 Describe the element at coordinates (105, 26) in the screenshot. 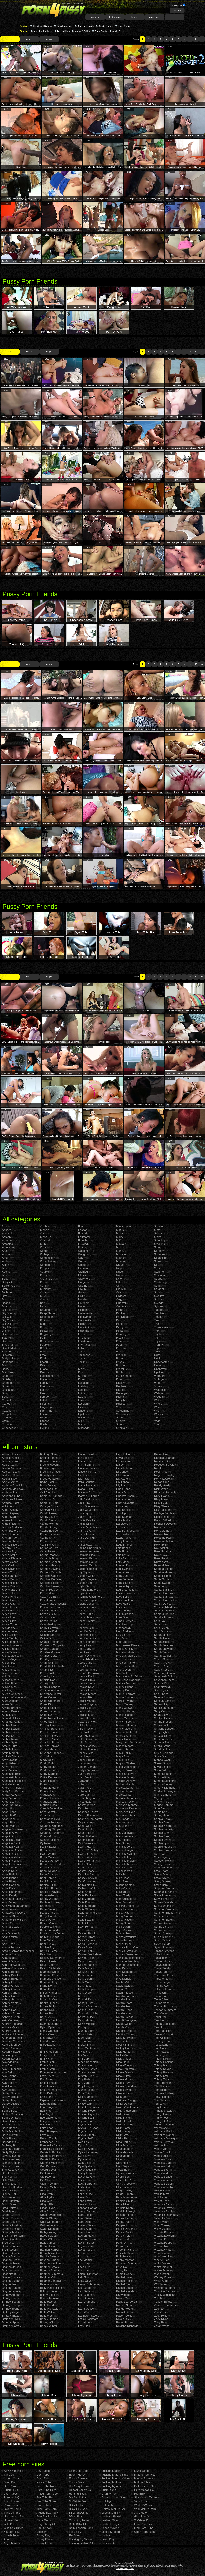

I see `Blonde Blowjob` at that location.